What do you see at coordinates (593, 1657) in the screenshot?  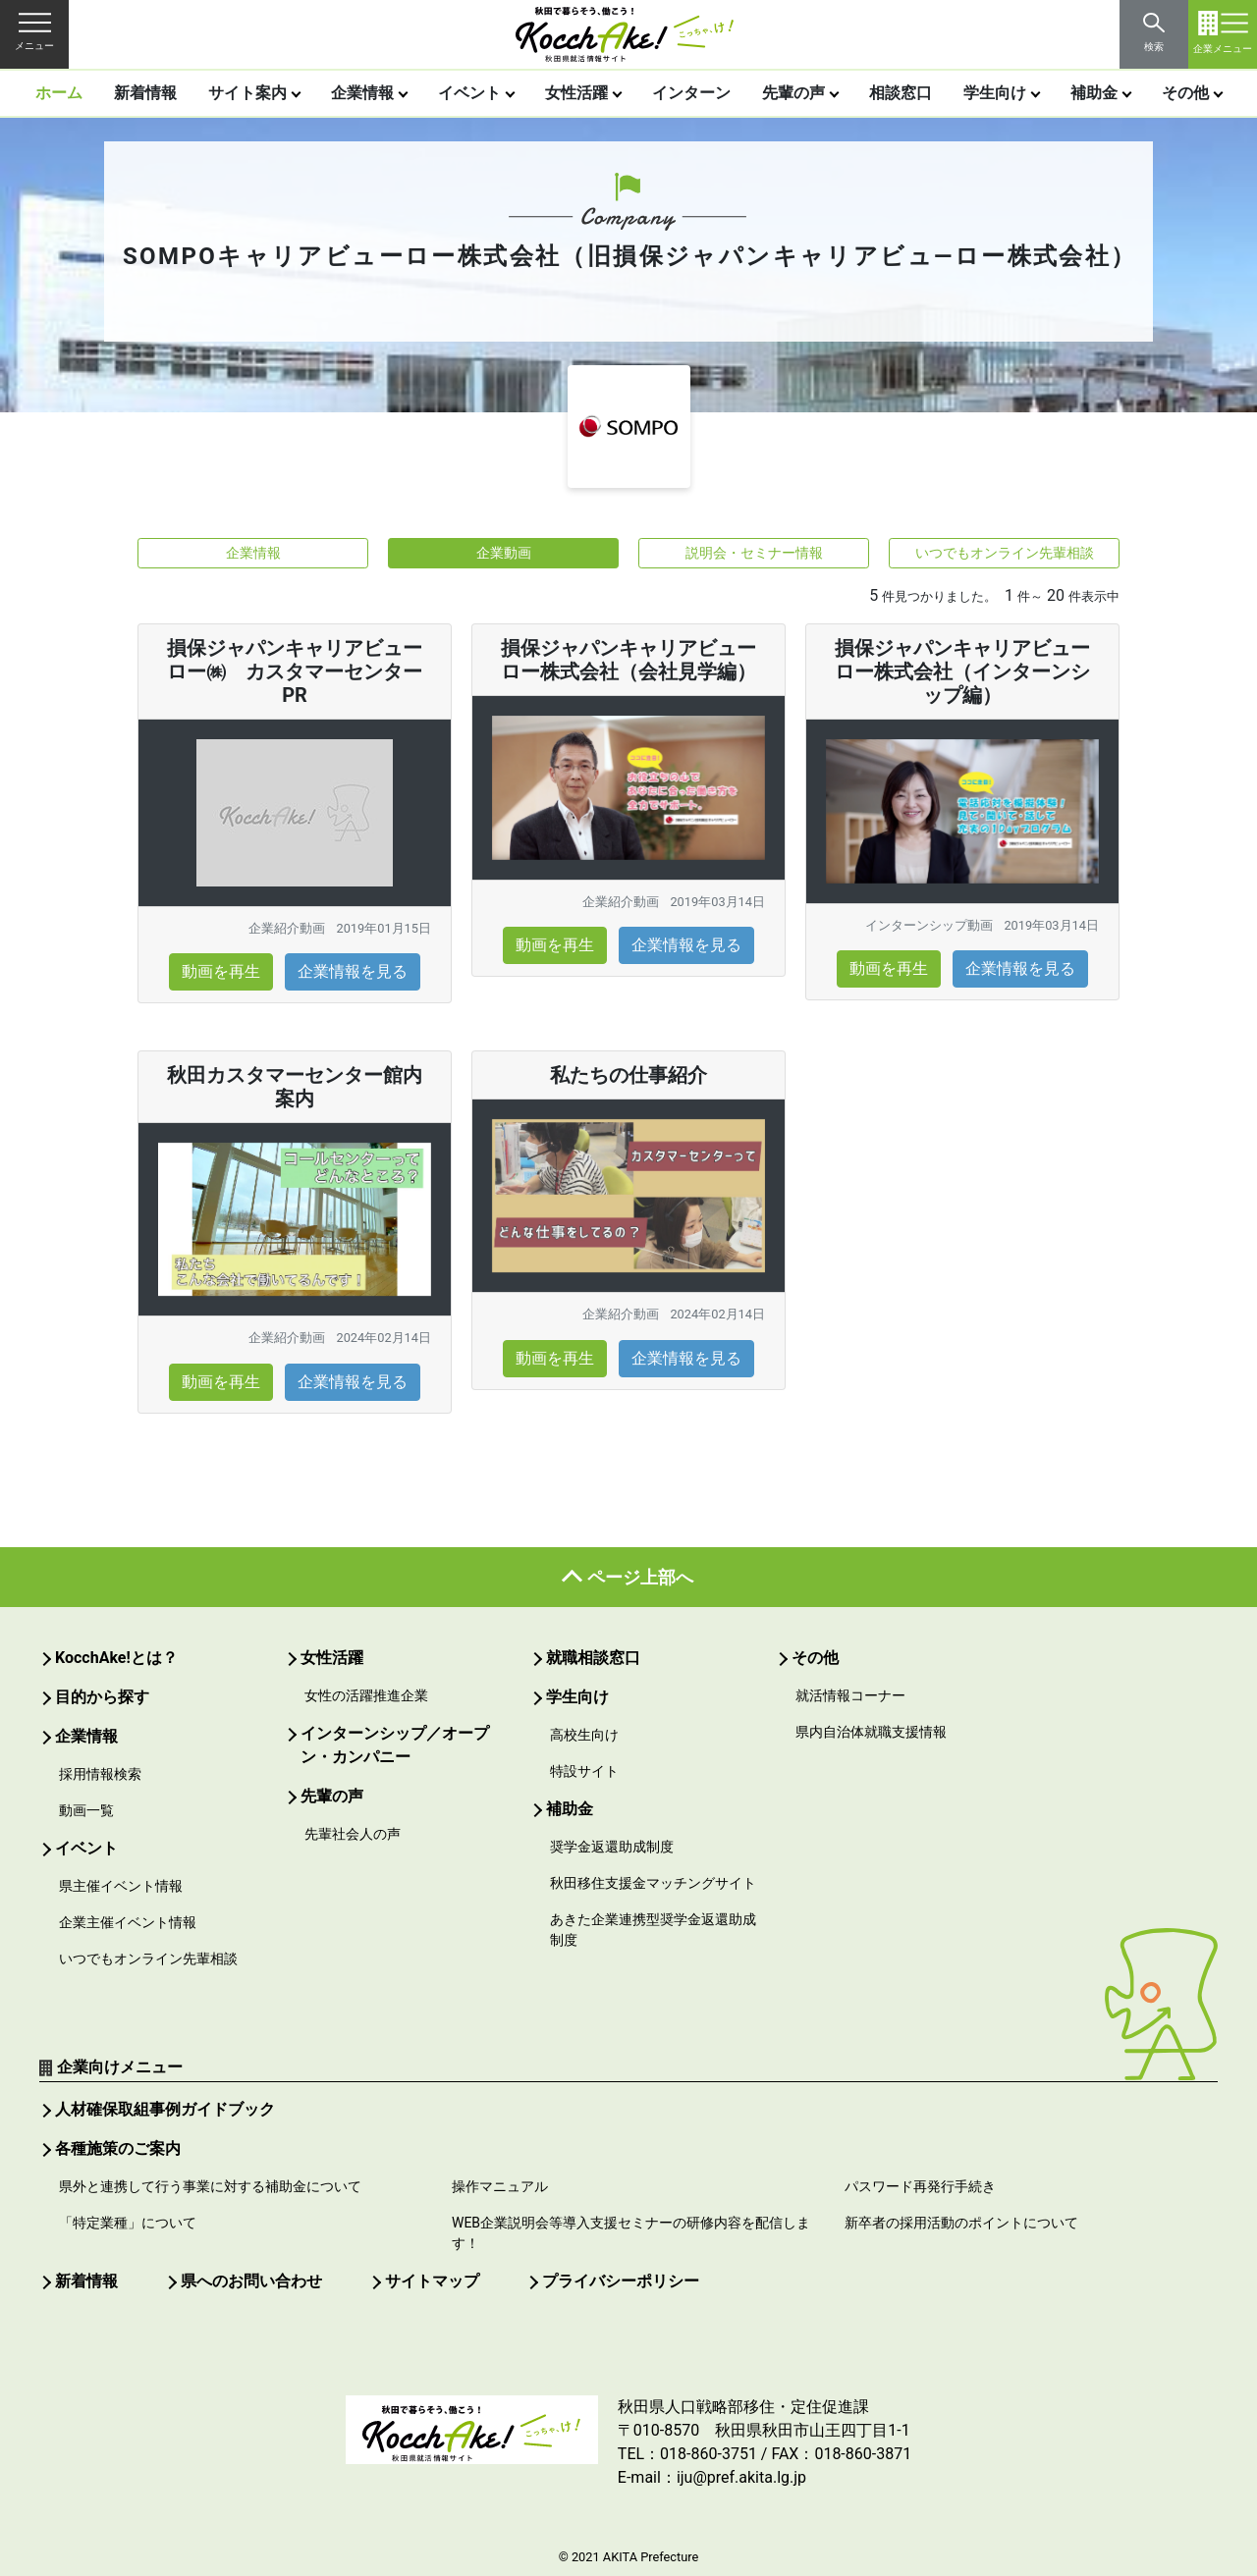 I see `就職相談窓口` at bounding box center [593, 1657].